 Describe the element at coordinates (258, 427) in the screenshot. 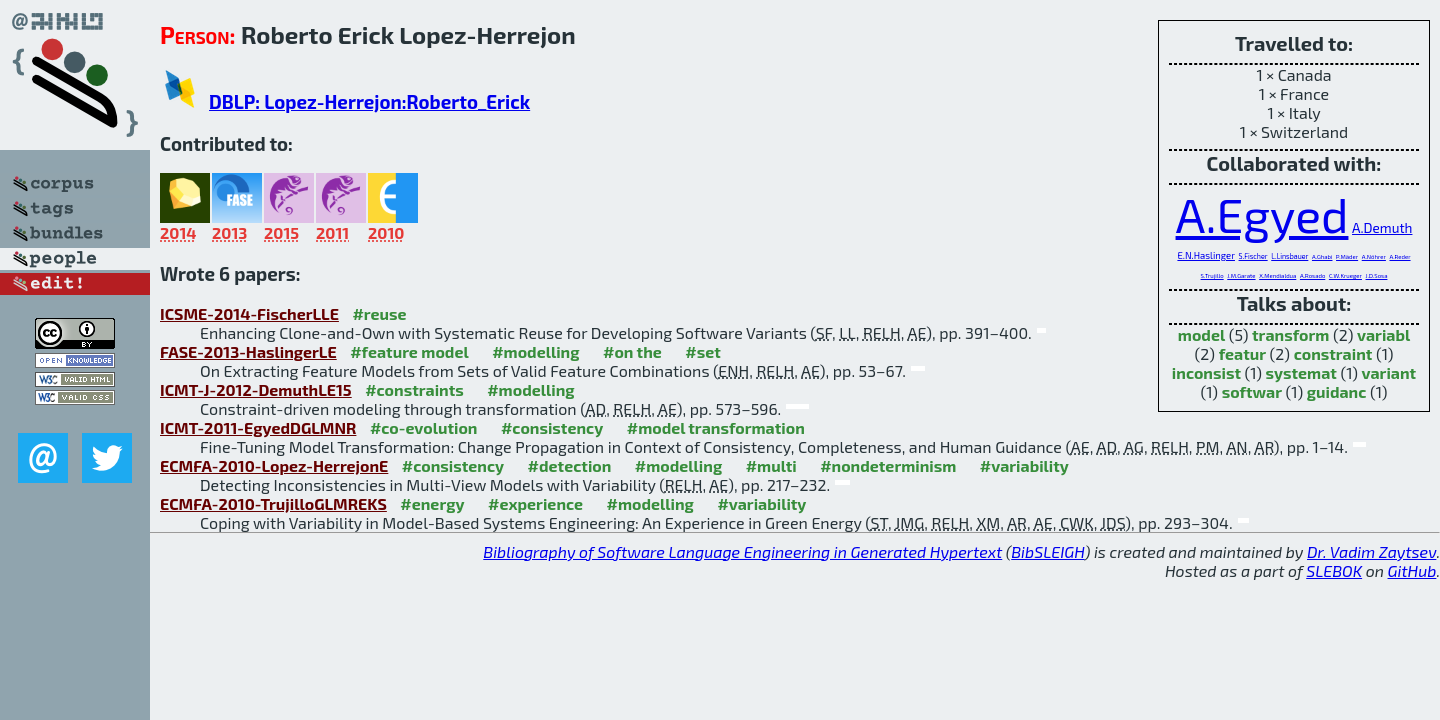

I see `ICMT-2011-EgyedDGLMNR` at that location.